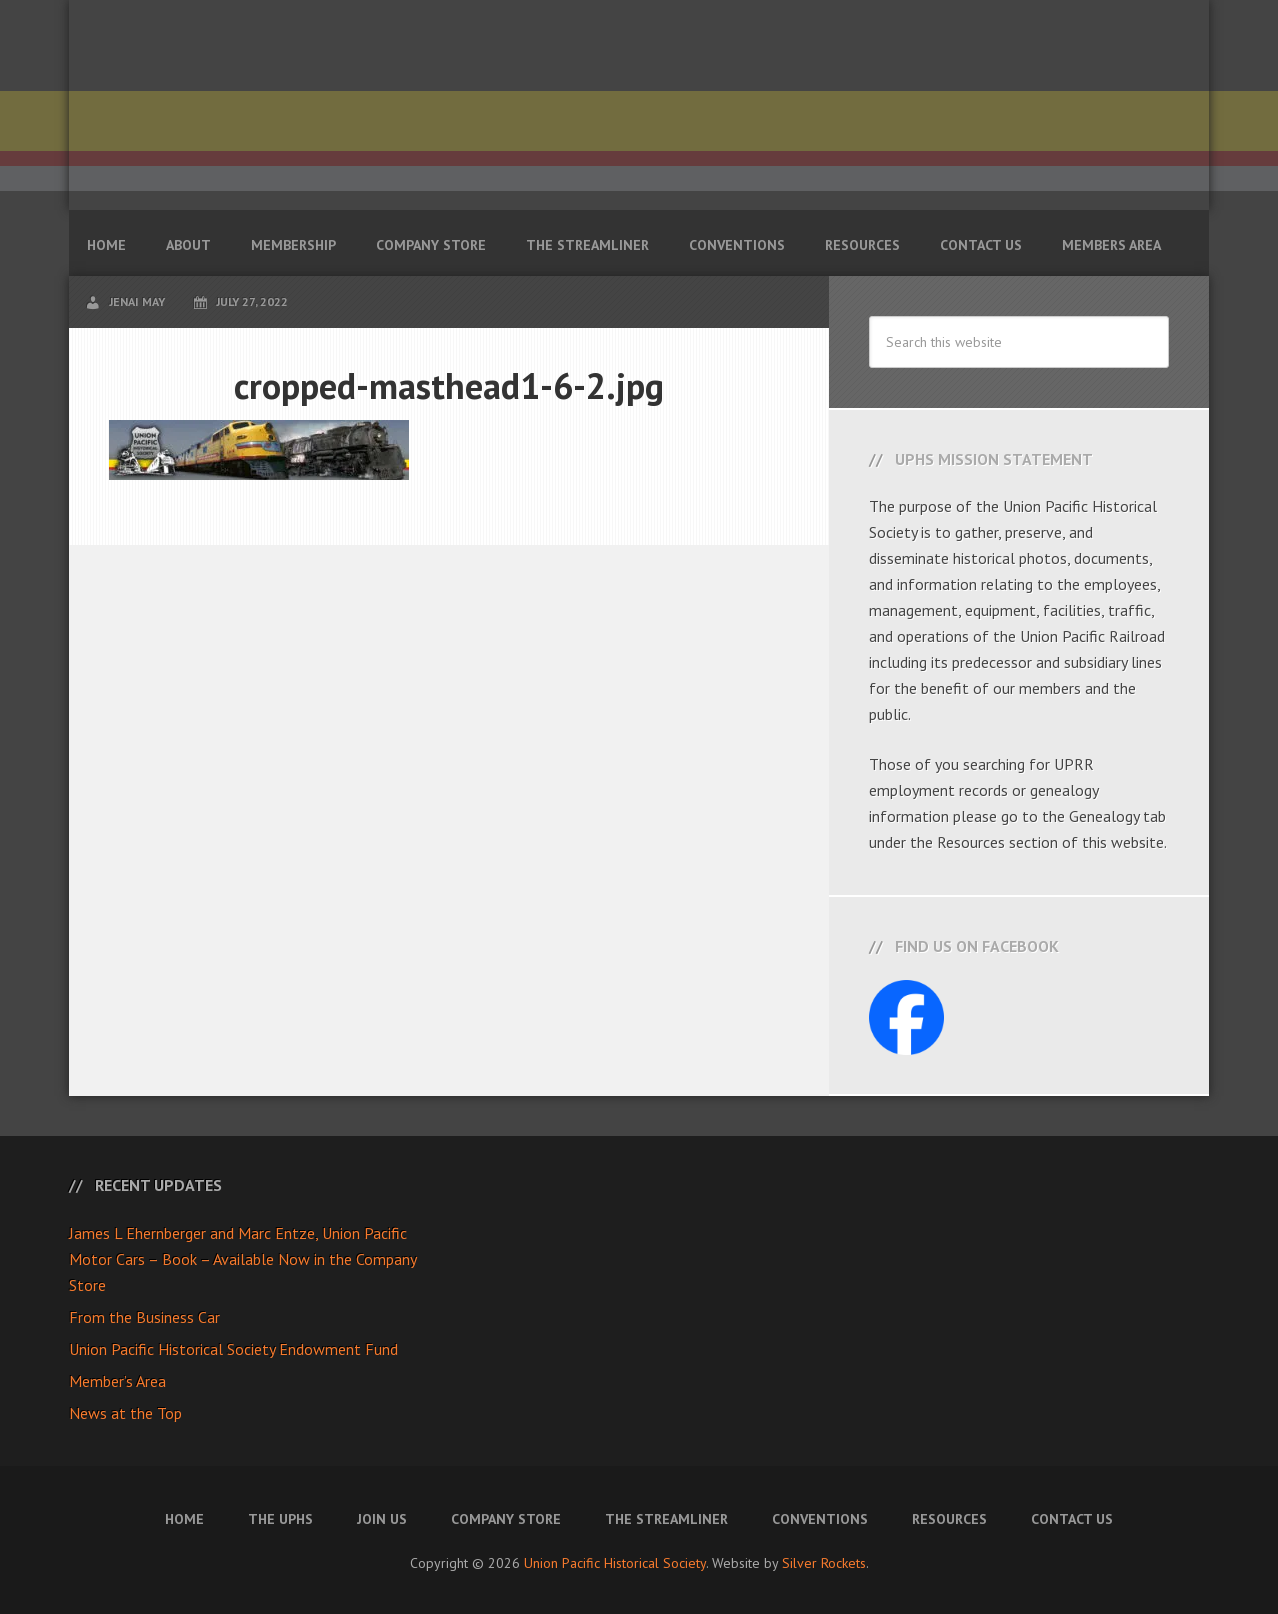  I want to click on News at the Top, so click(125, 1413).